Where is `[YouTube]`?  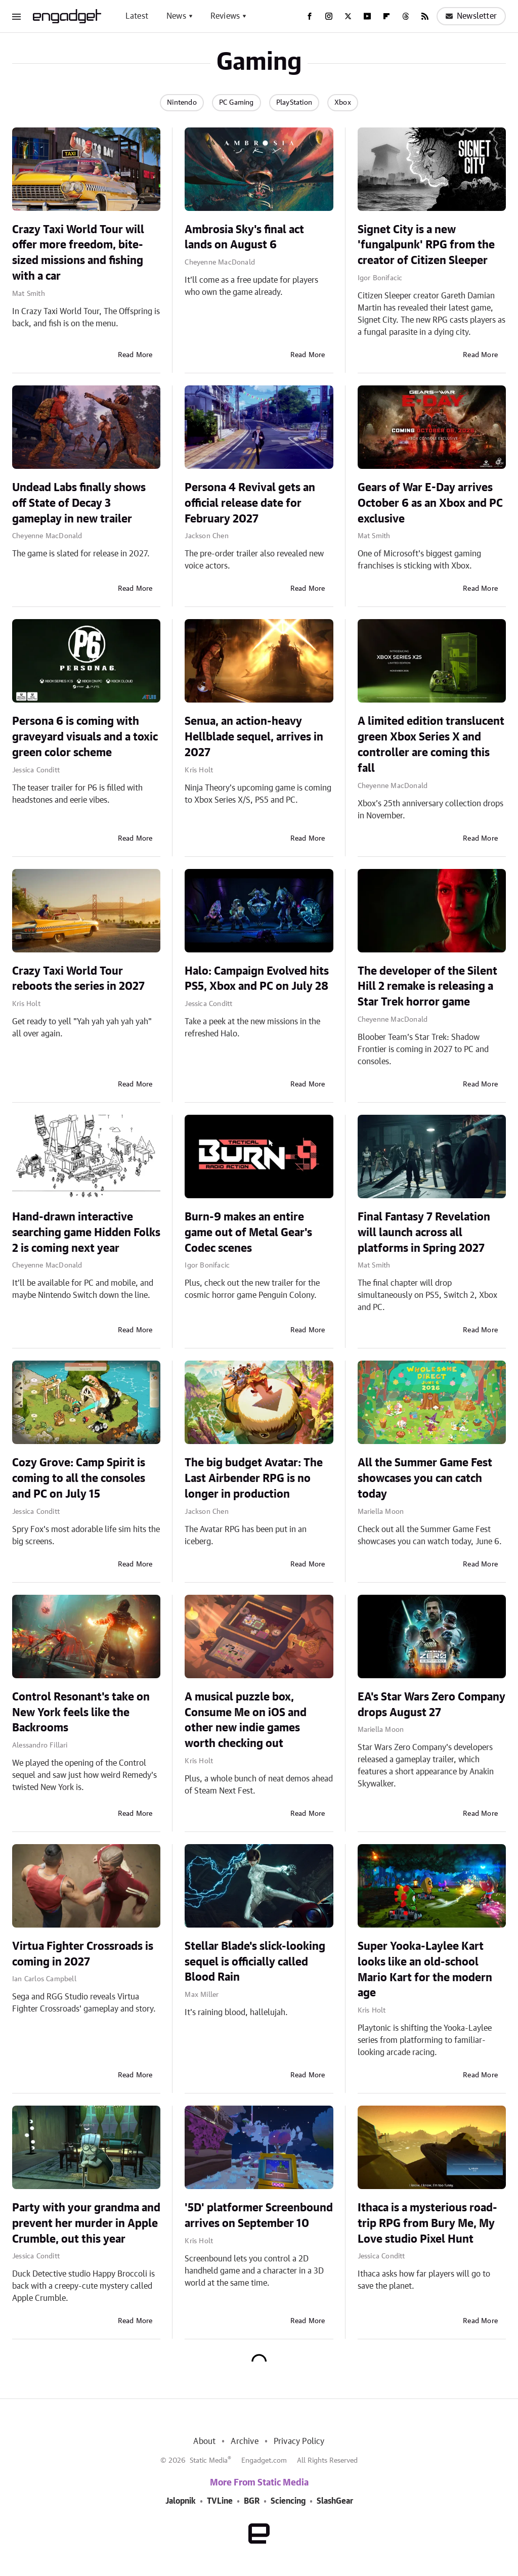 [YouTube] is located at coordinates (367, 16).